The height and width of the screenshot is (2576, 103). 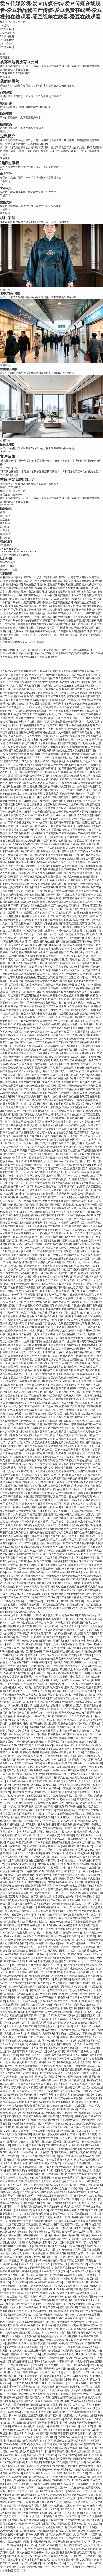 What do you see at coordinates (77, 1885) in the screenshot?
I see `蜜桃91逼视频` at bounding box center [77, 1885].